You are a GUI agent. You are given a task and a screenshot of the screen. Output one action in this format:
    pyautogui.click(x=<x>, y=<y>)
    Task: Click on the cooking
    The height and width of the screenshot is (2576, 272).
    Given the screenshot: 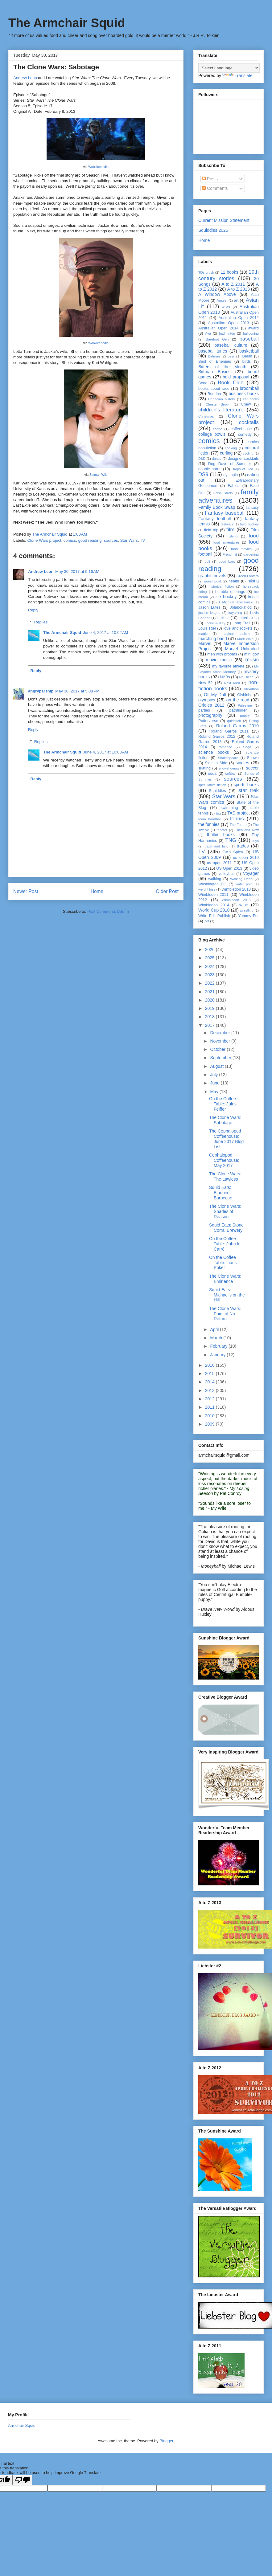 What is the action you would take?
    pyautogui.click(x=231, y=448)
    